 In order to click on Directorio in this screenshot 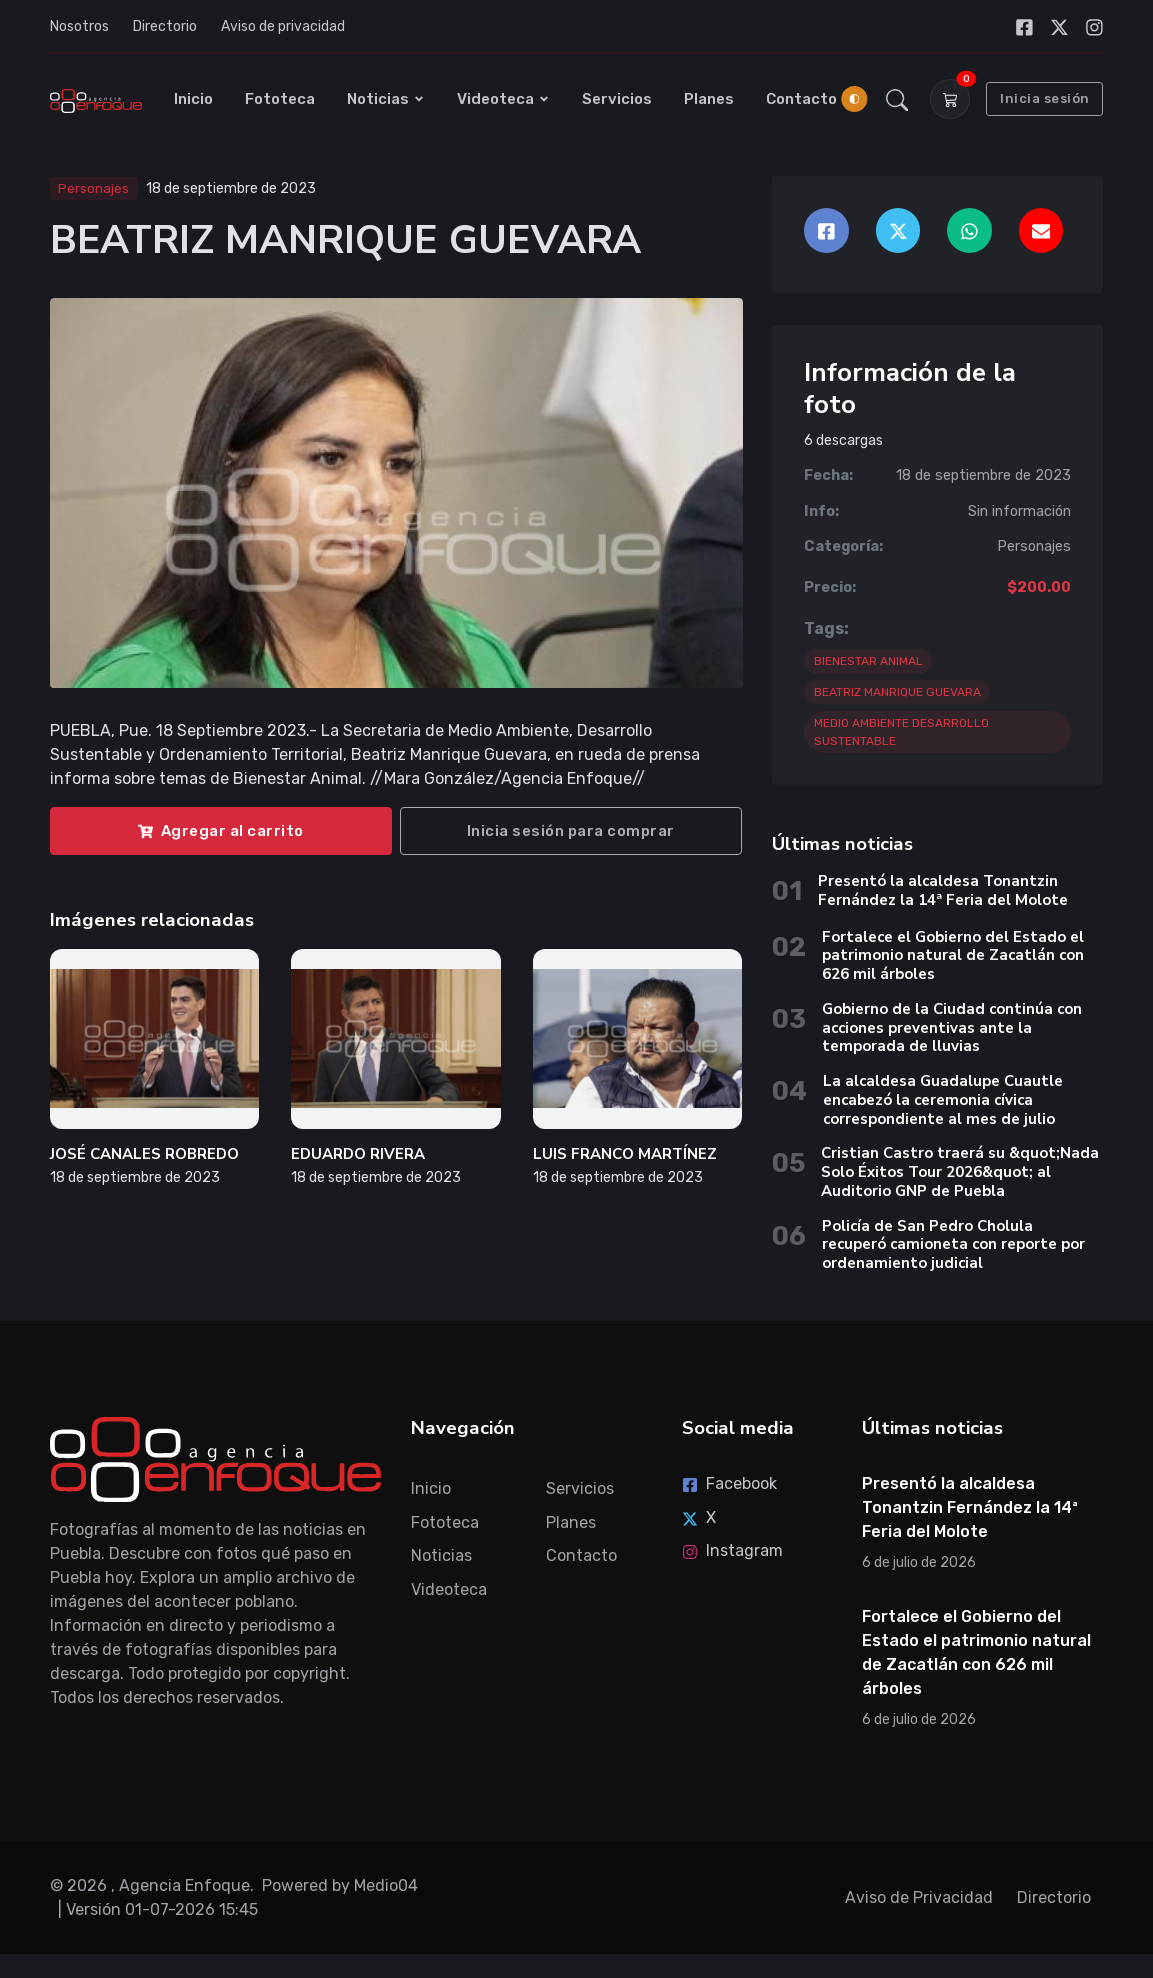, I will do `click(165, 26)`.